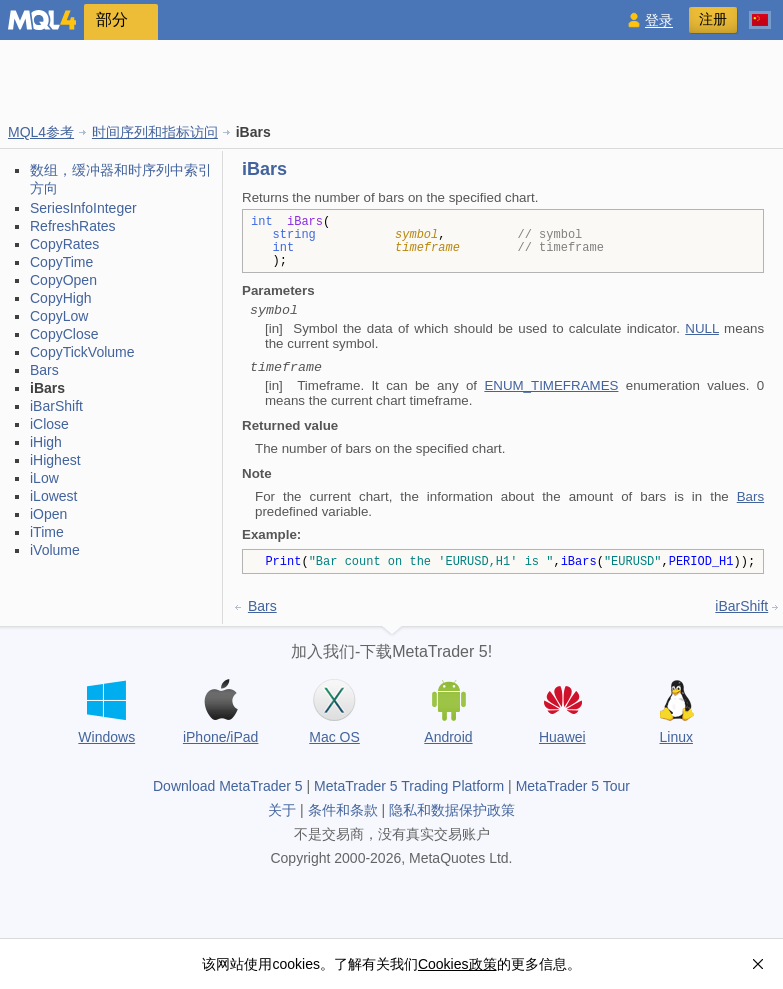 The width and height of the screenshot is (783, 989). Describe the element at coordinates (702, 328) in the screenshot. I see `NULL` at that location.